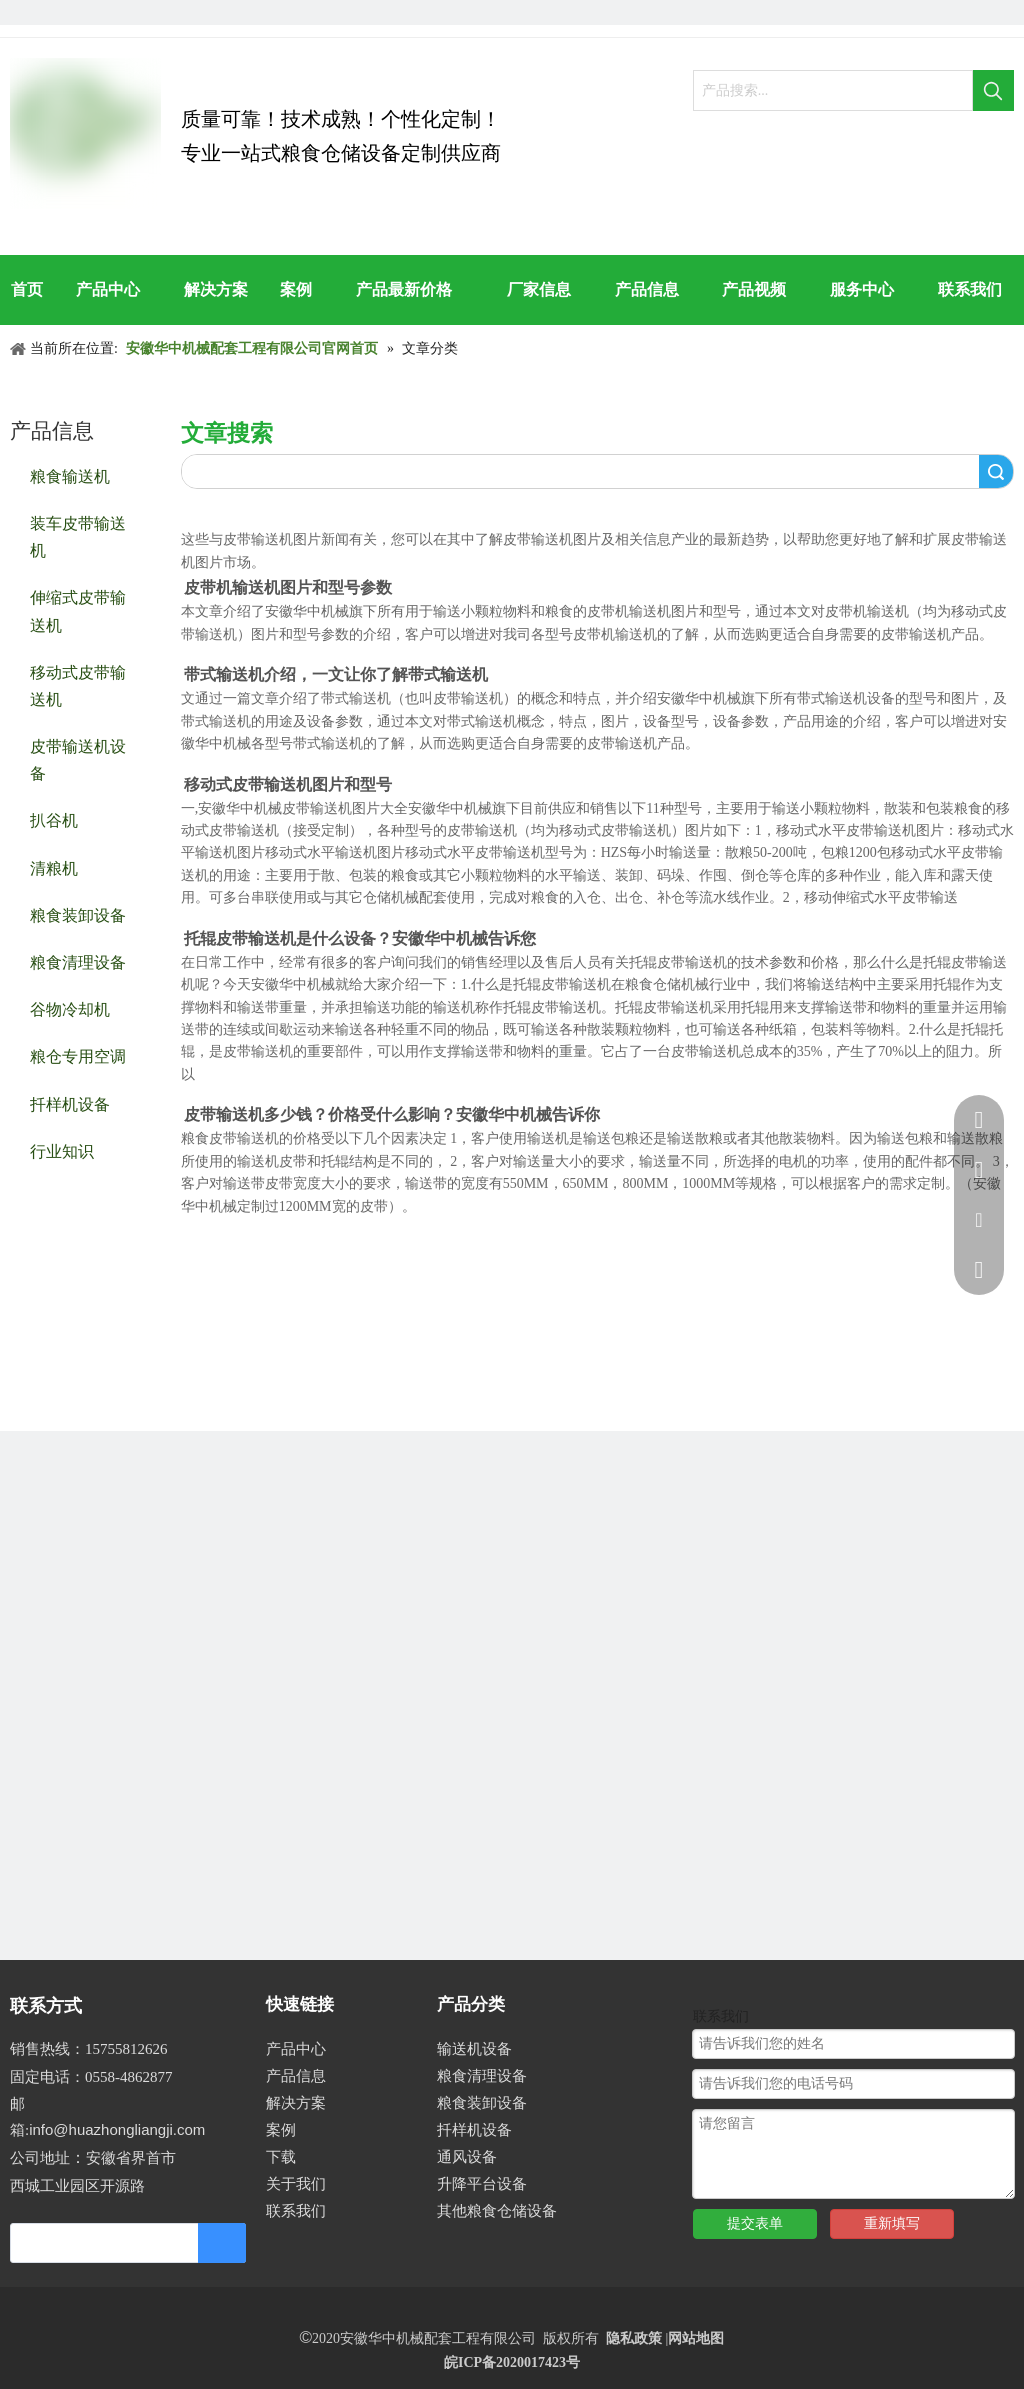  Describe the element at coordinates (78, 759) in the screenshot. I see `皮带输送机设备` at that location.